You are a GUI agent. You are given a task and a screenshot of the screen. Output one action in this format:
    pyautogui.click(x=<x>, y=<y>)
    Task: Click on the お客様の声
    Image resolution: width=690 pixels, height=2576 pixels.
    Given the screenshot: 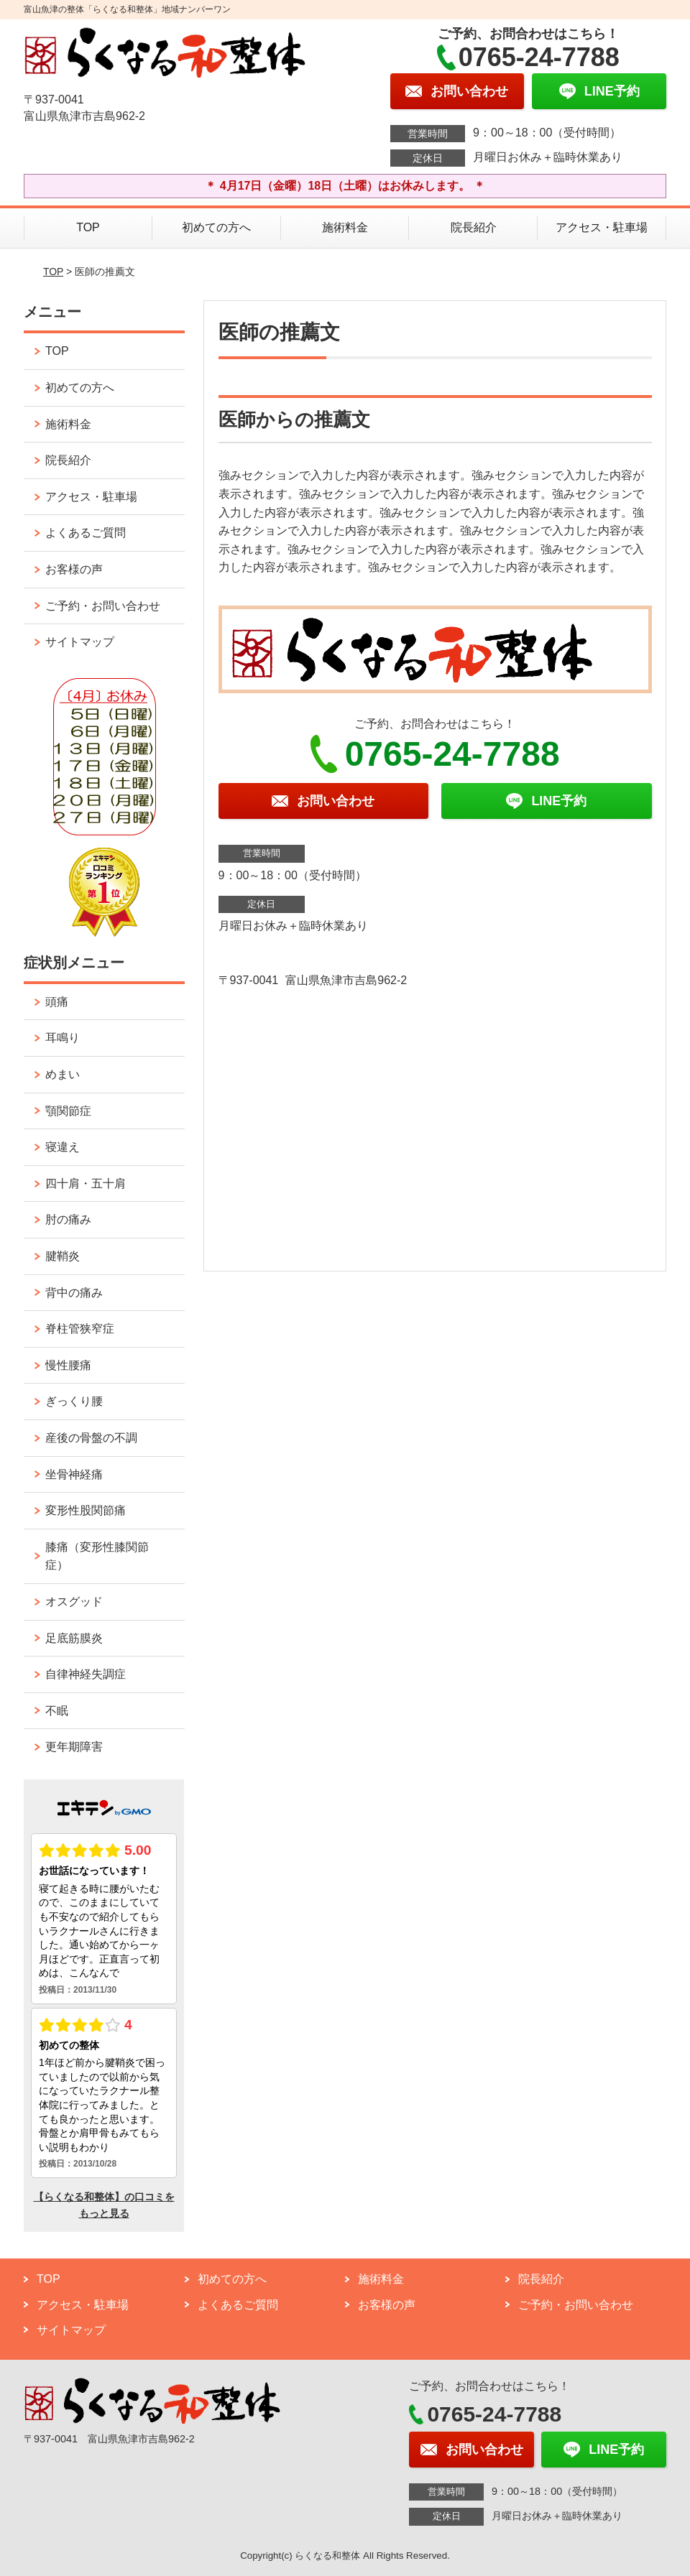 What is the action you would take?
    pyautogui.click(x=74, y=569)
    